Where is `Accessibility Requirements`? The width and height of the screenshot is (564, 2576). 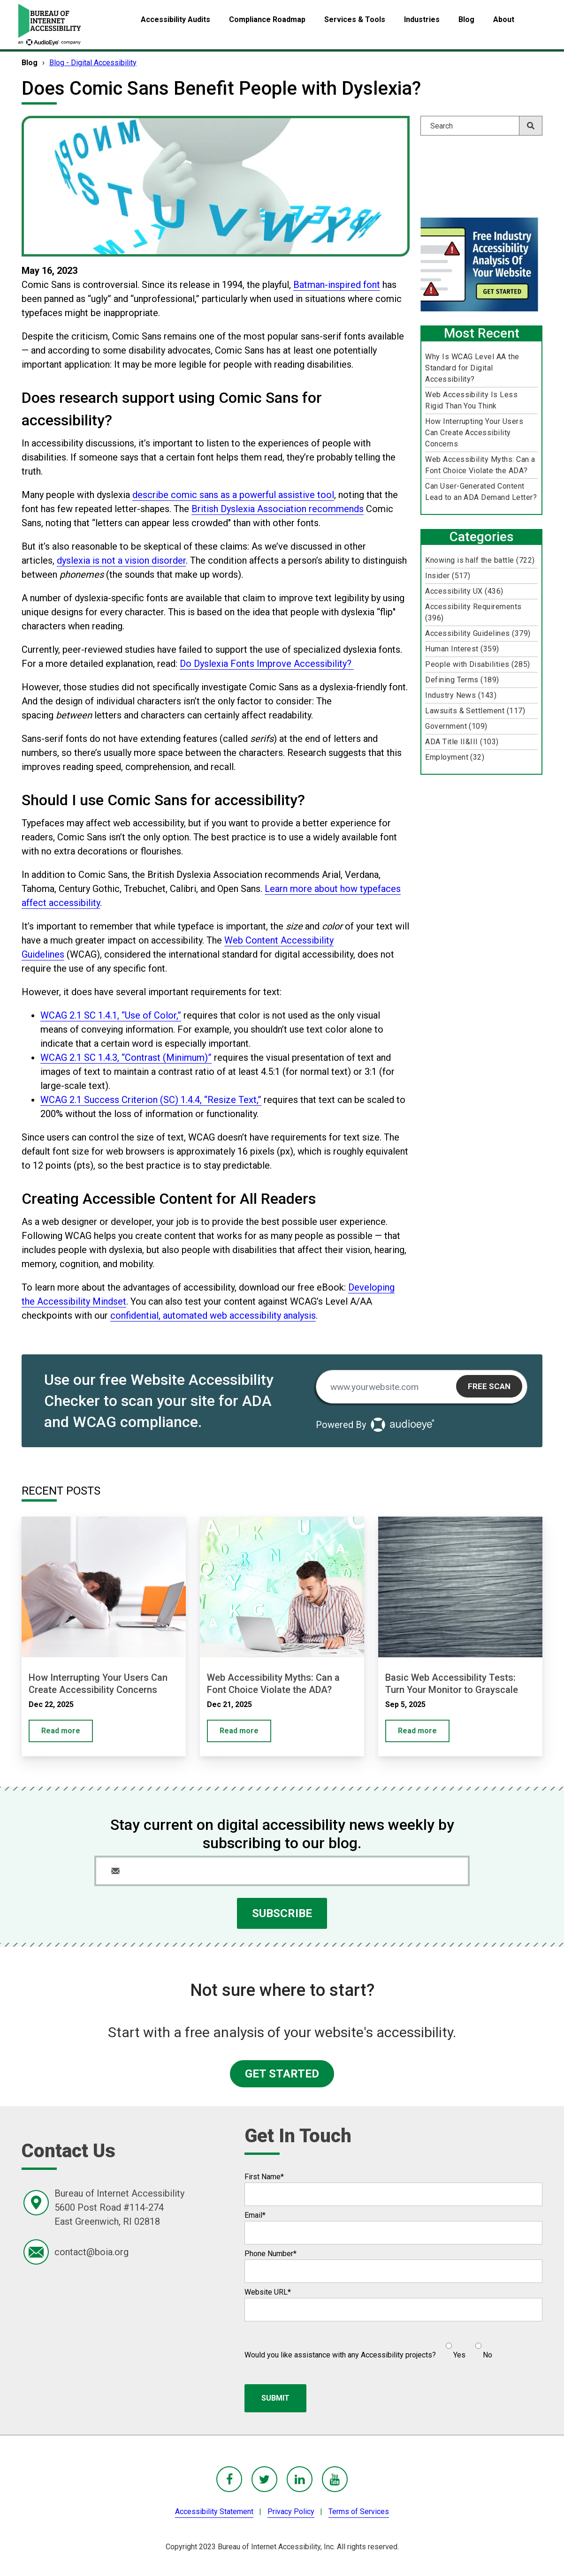 Accessibility Requirements is located at coordinates (473, 612).